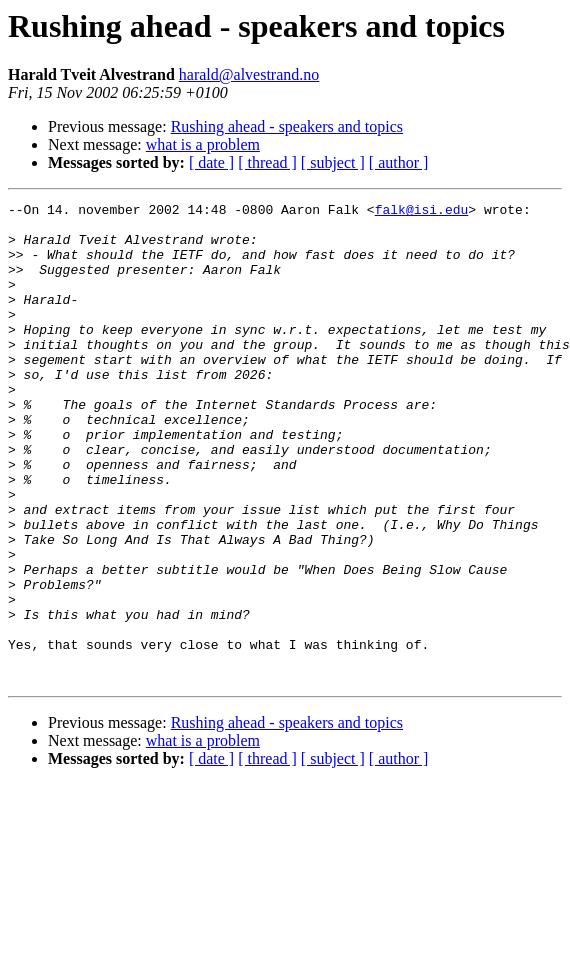 The height and width of the screenshot is (953, 570). What do you see at coordinates (203, 144) in the screenshot?
I see `what is a problem` at bounding box center [203, 144].